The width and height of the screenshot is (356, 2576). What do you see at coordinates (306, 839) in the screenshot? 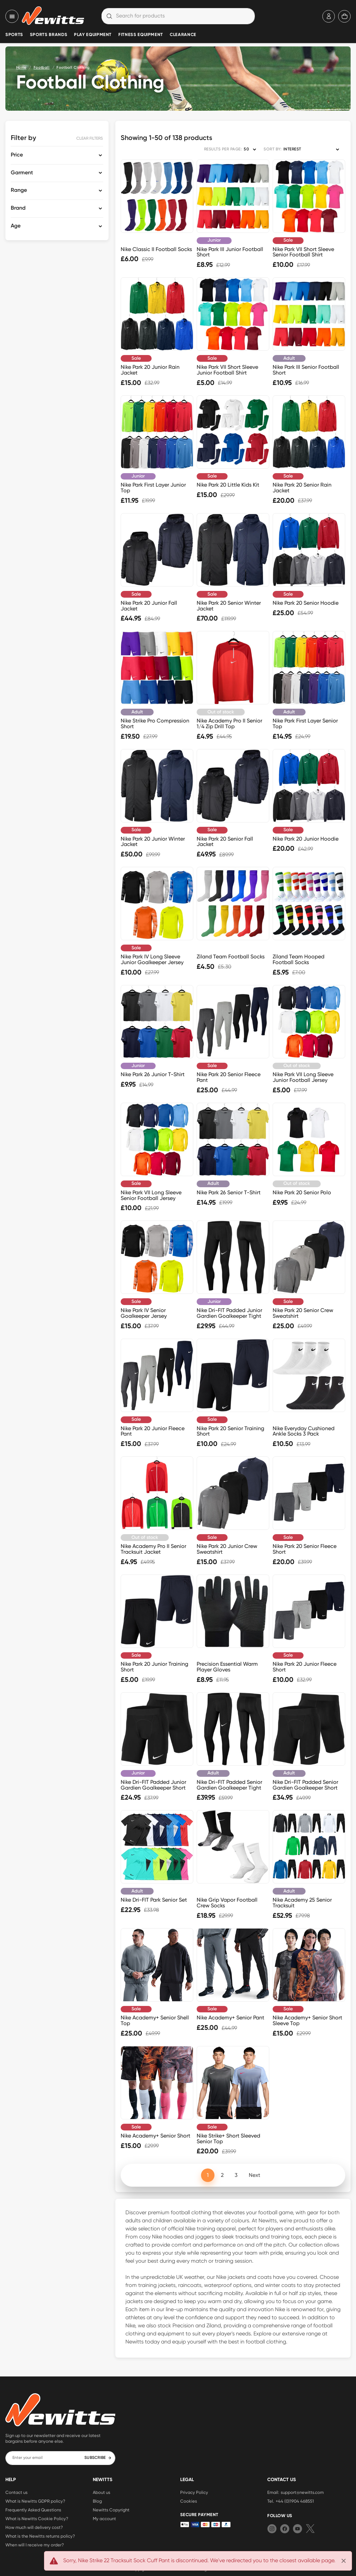
I see `Nike Park 20 Junior Hoodie` at bounding box center [306, 839].